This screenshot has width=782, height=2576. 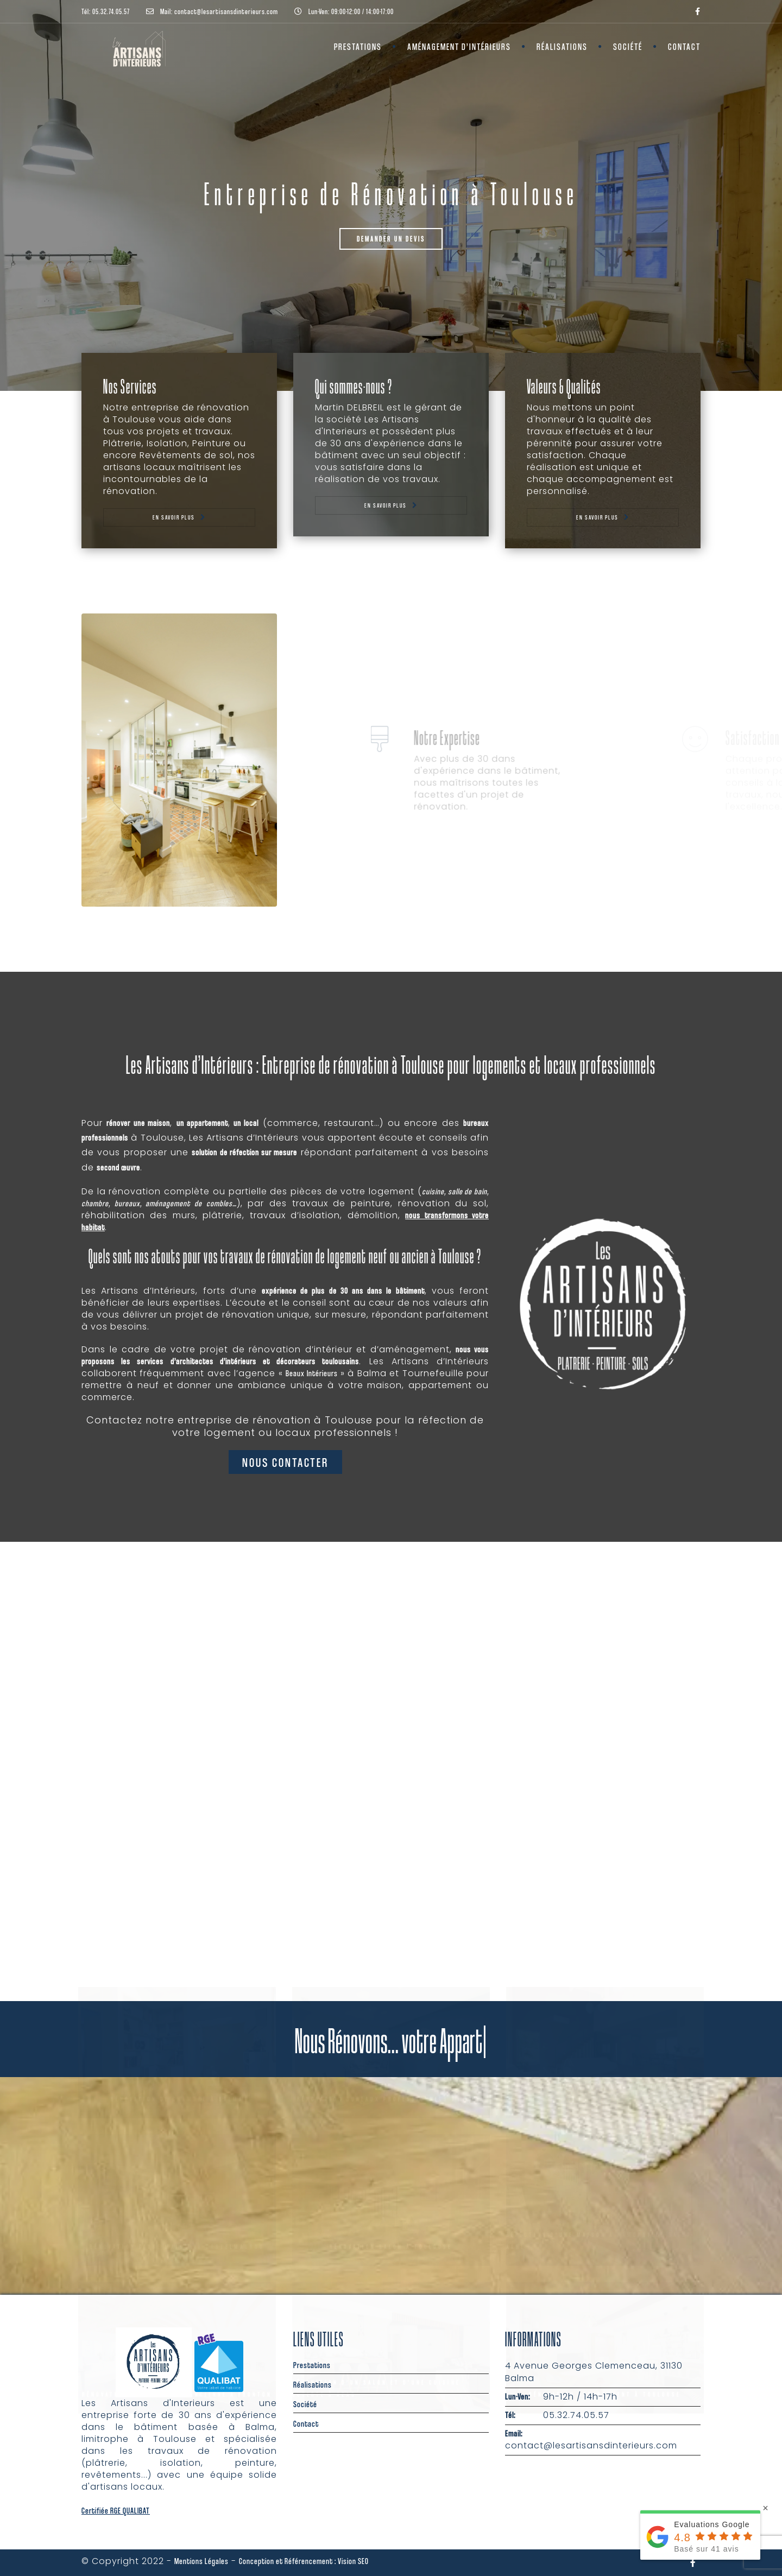 What do you see at coordinates (684, 46) in the screenshot?
I see `Contact` at bounding box center [684, 46].